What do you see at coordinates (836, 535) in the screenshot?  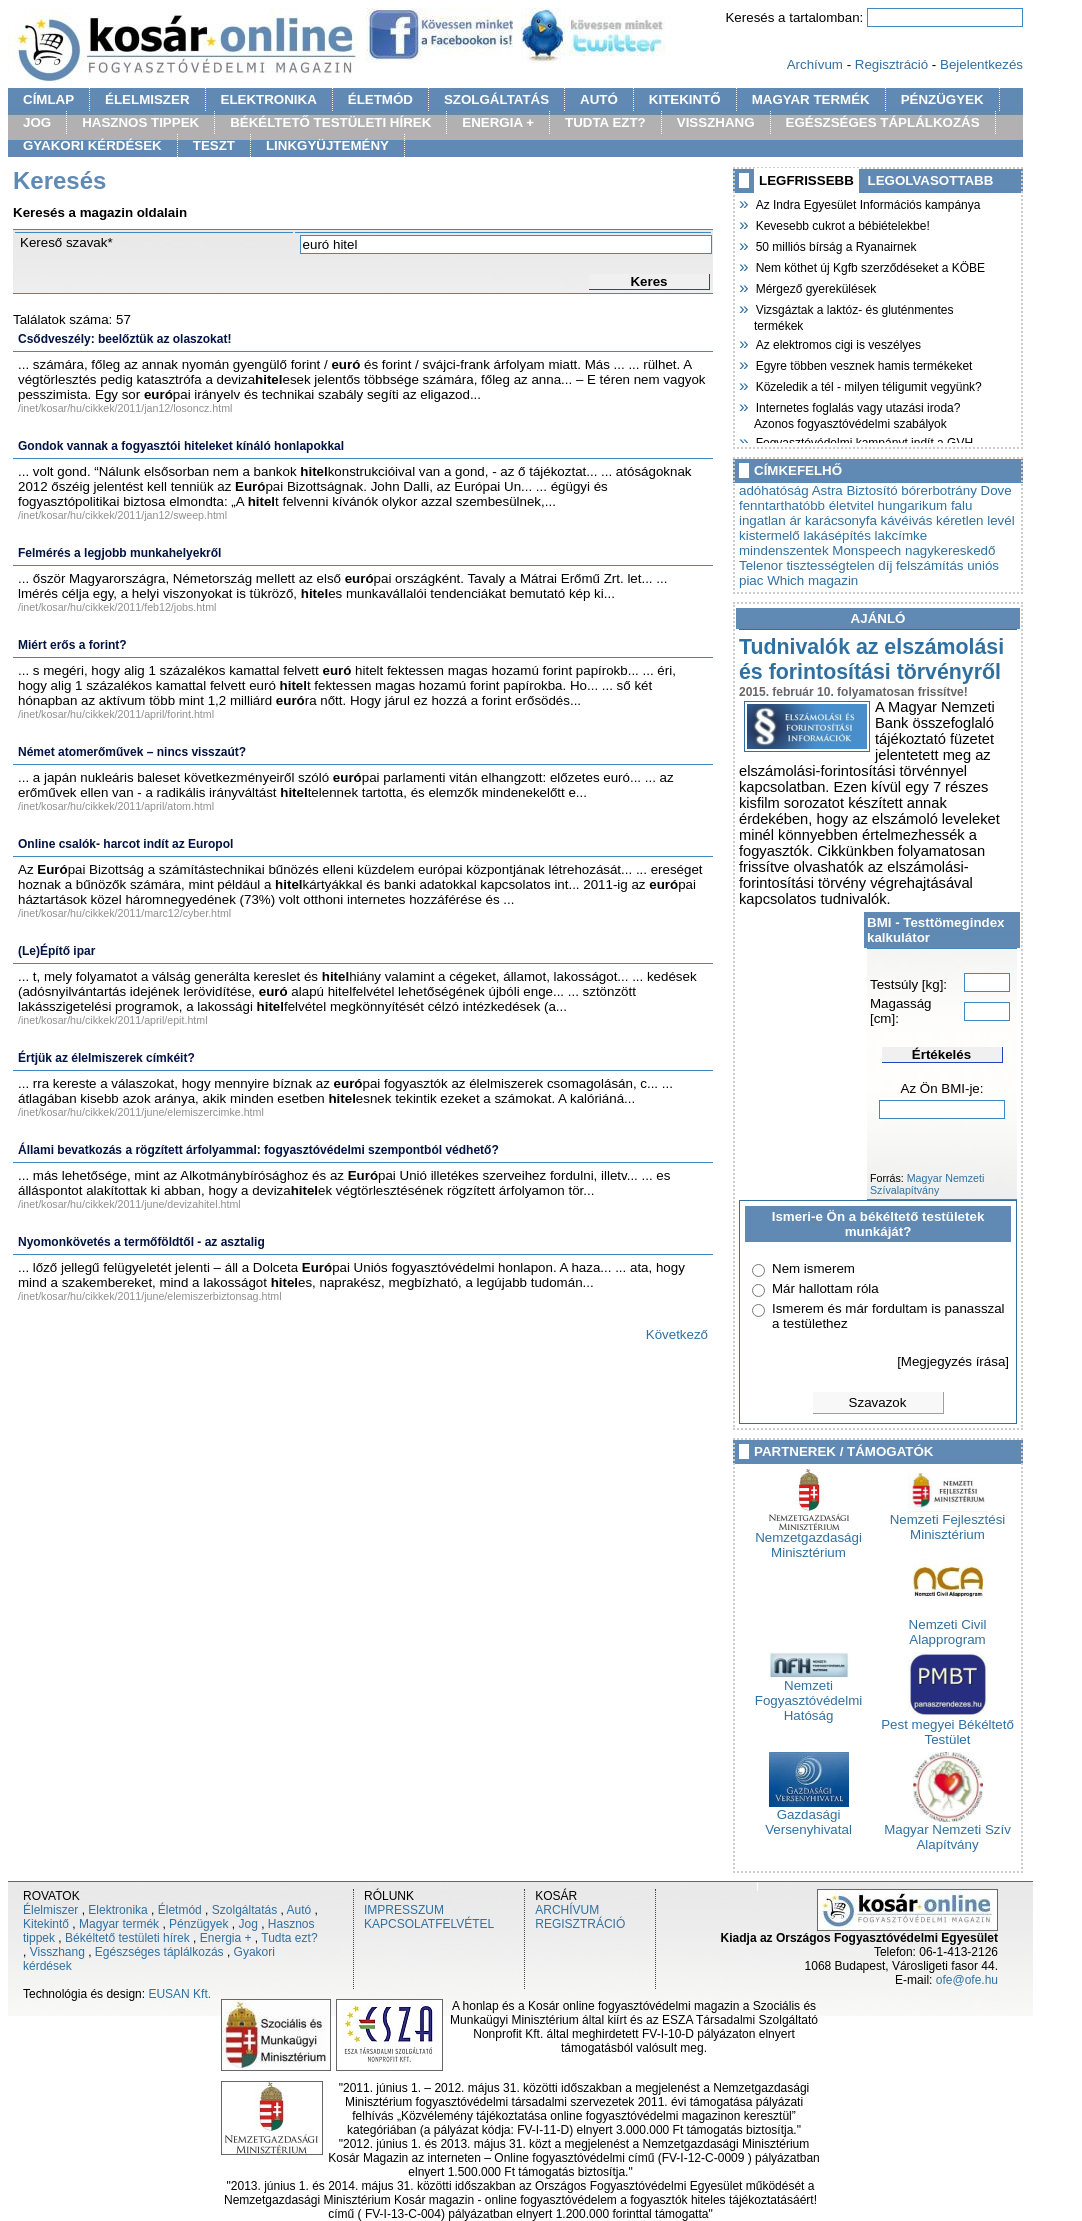 I see `lakásépítés` at bounding box center [836, 535].